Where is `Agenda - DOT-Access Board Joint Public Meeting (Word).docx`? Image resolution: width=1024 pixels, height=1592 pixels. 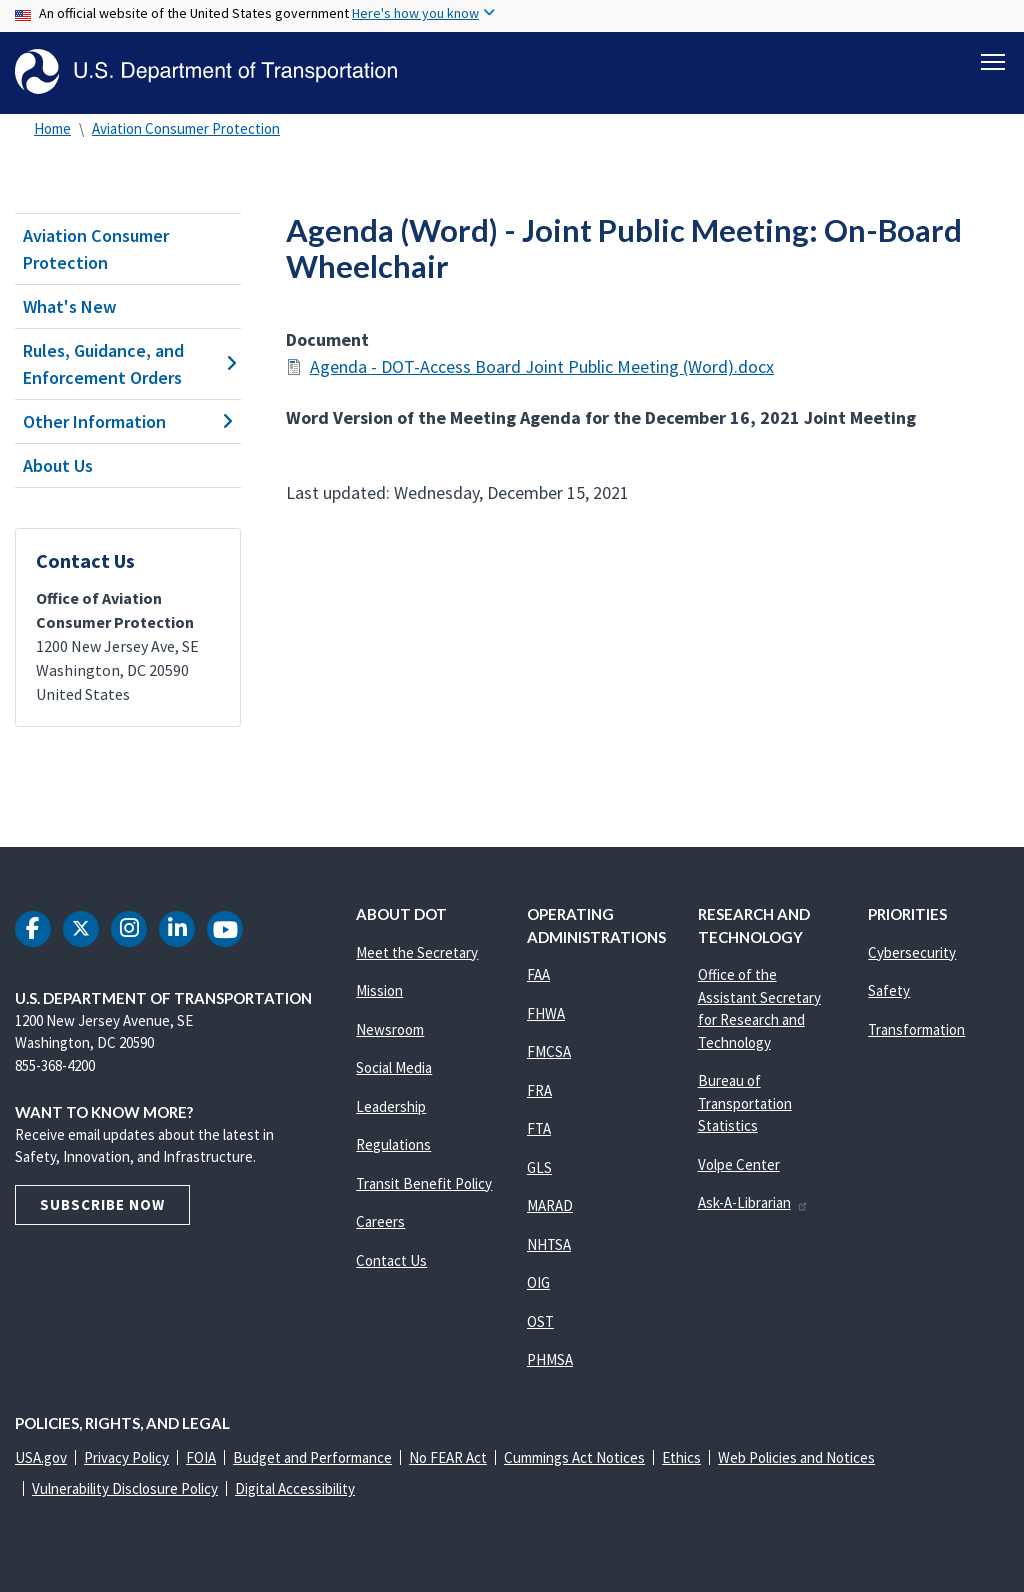 Agenda - DOT-Access Board Joint Public Meeting (Word).docx is located at coordinates (542, 366).